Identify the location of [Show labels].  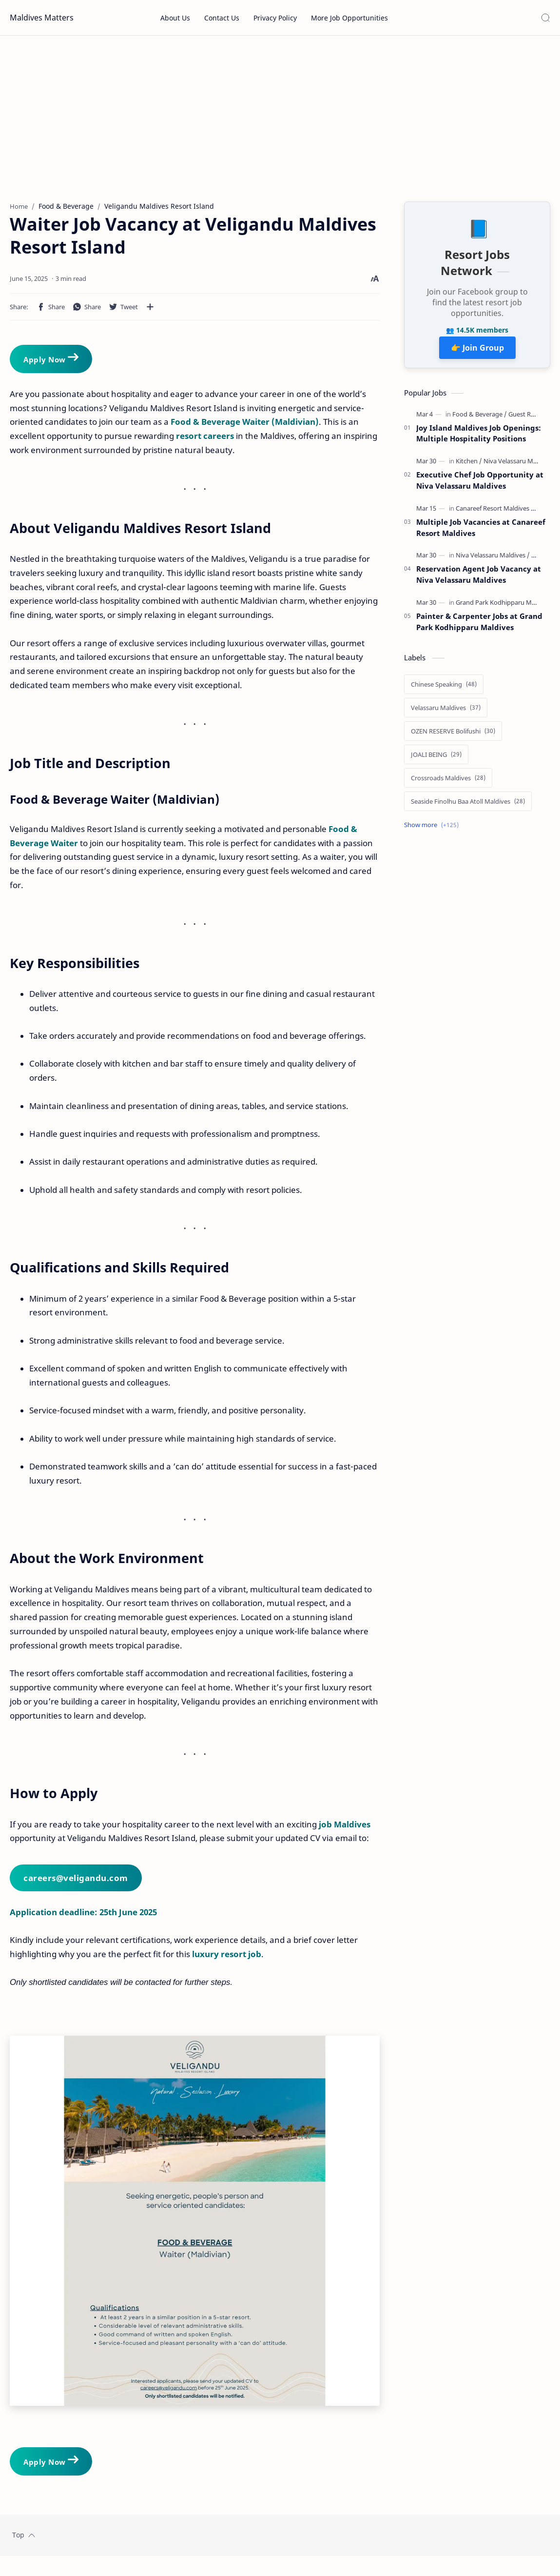
(433, 830).